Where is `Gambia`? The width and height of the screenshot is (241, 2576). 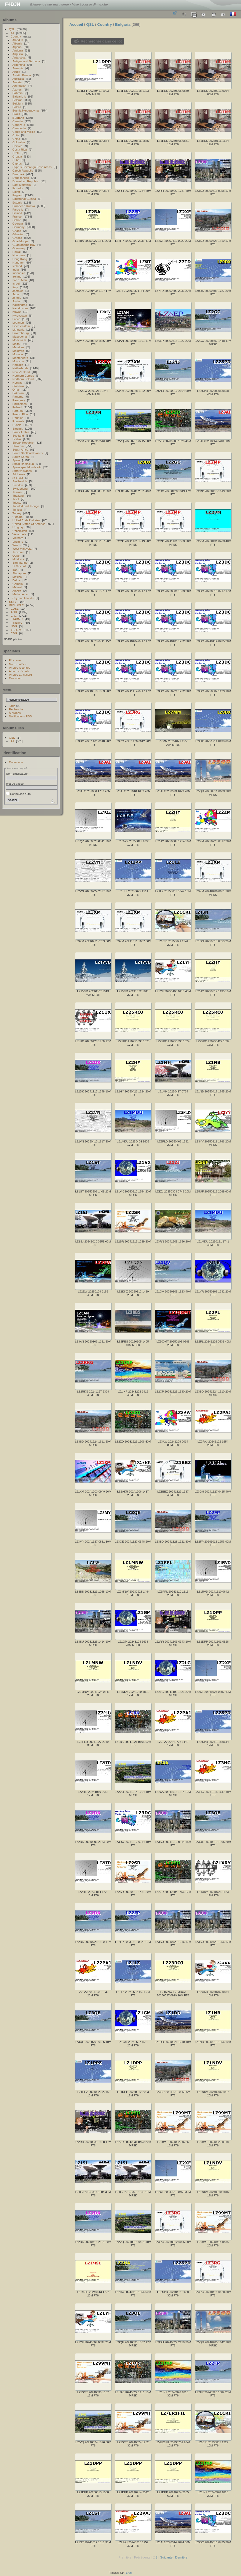
Gambia is located at coordinates (17, 583).